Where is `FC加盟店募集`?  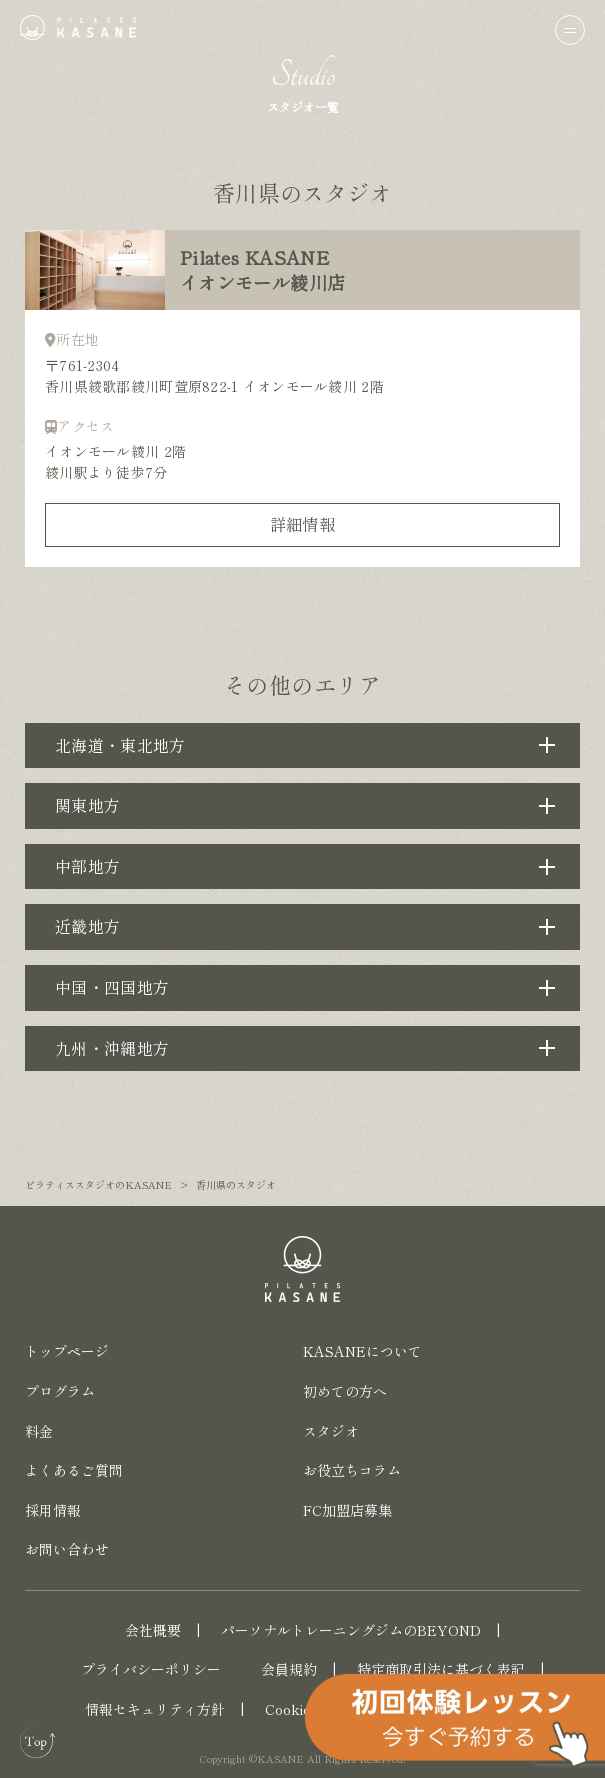 FC加盟店募集 is located at coordinates (347, 1510).